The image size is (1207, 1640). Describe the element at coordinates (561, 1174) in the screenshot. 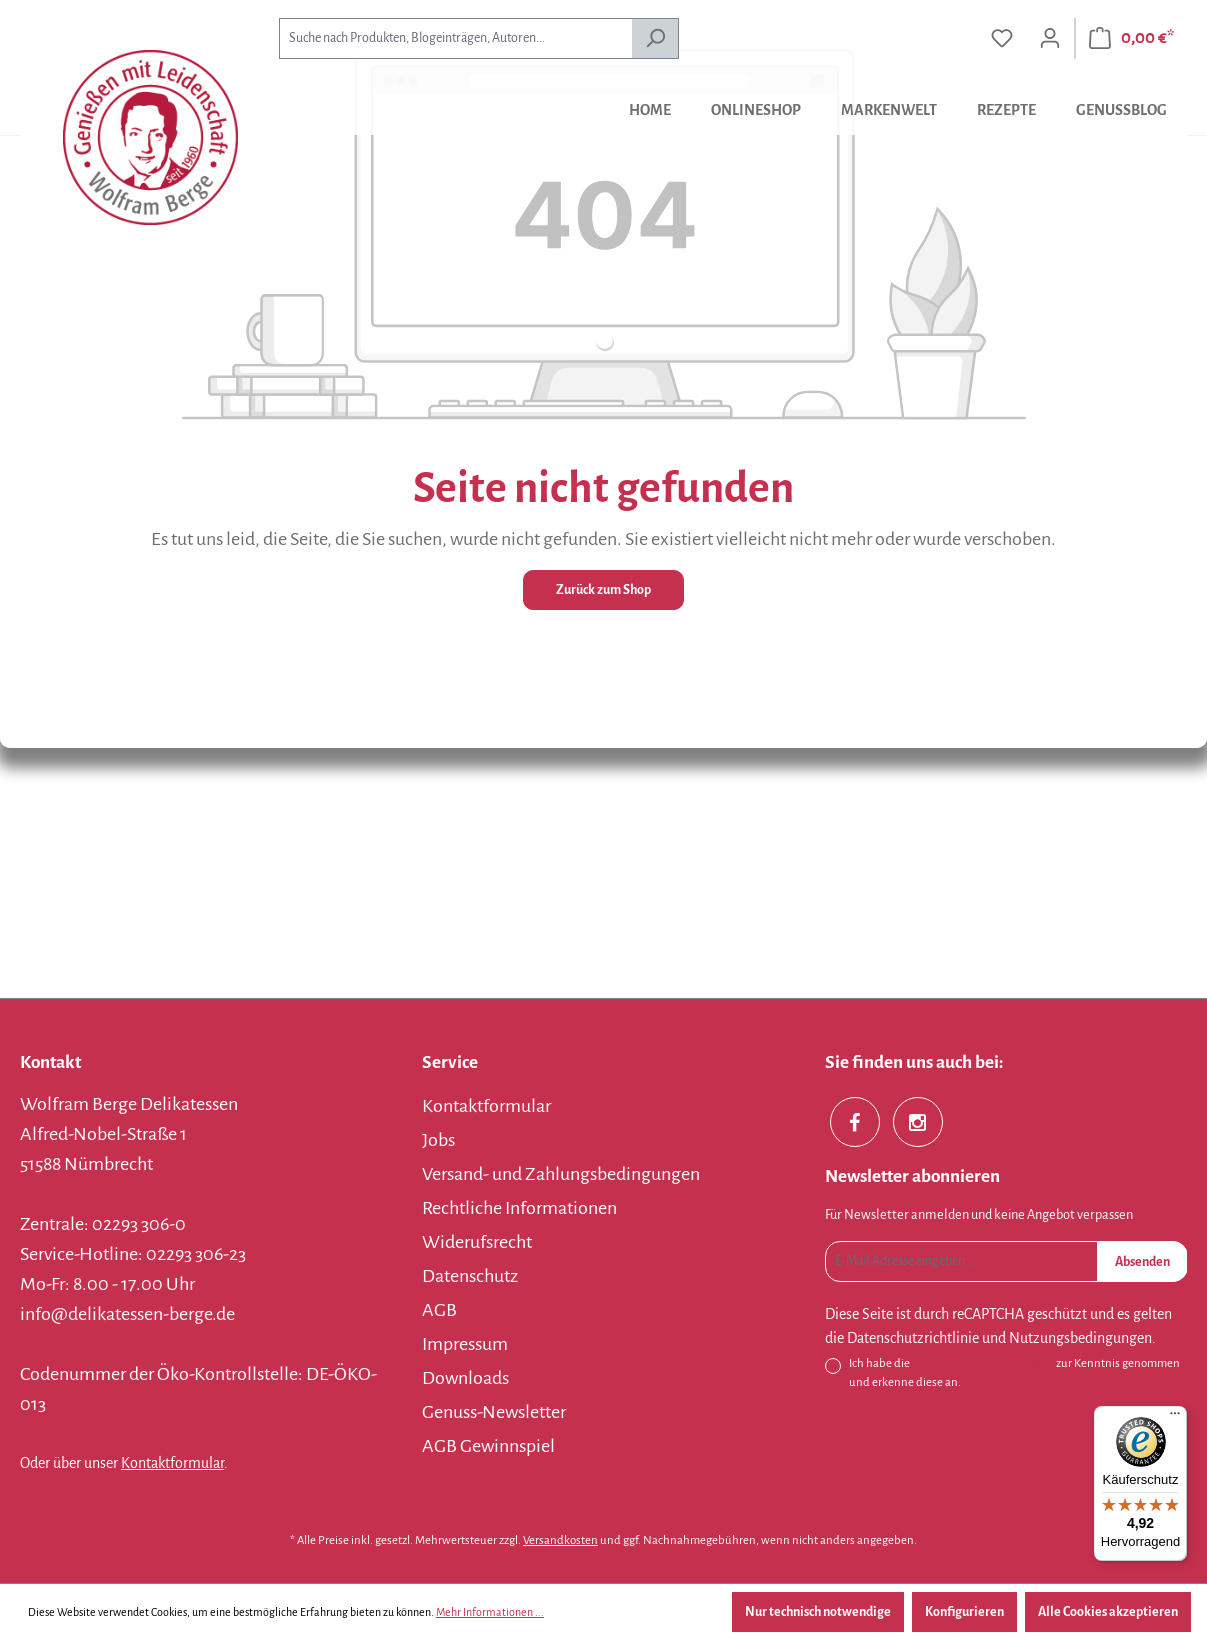

I see `Versand- und Zahlungsbedingungen` at that location.